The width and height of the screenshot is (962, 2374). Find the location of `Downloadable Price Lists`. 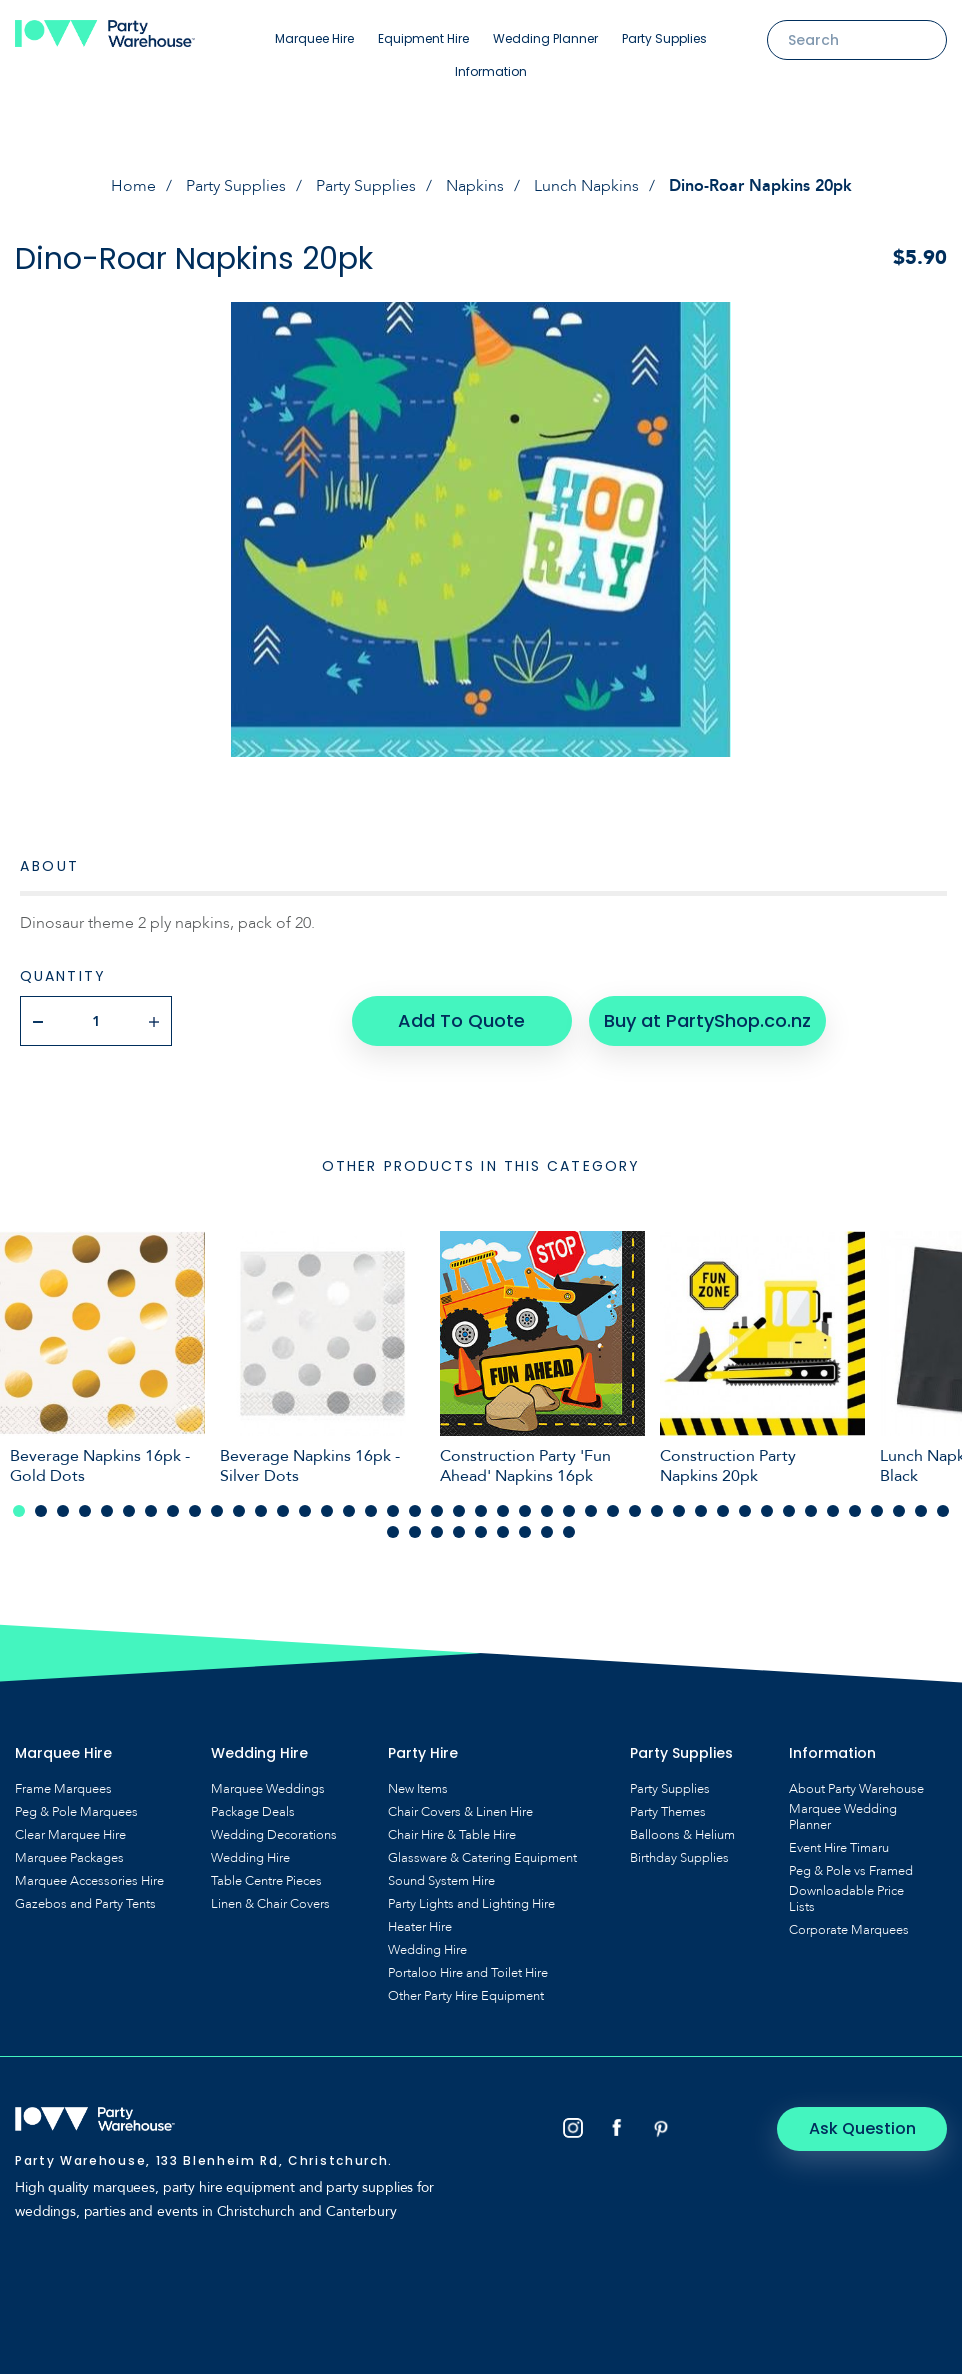

Downloadable Price Lists is located at coordinates (846, 1899).